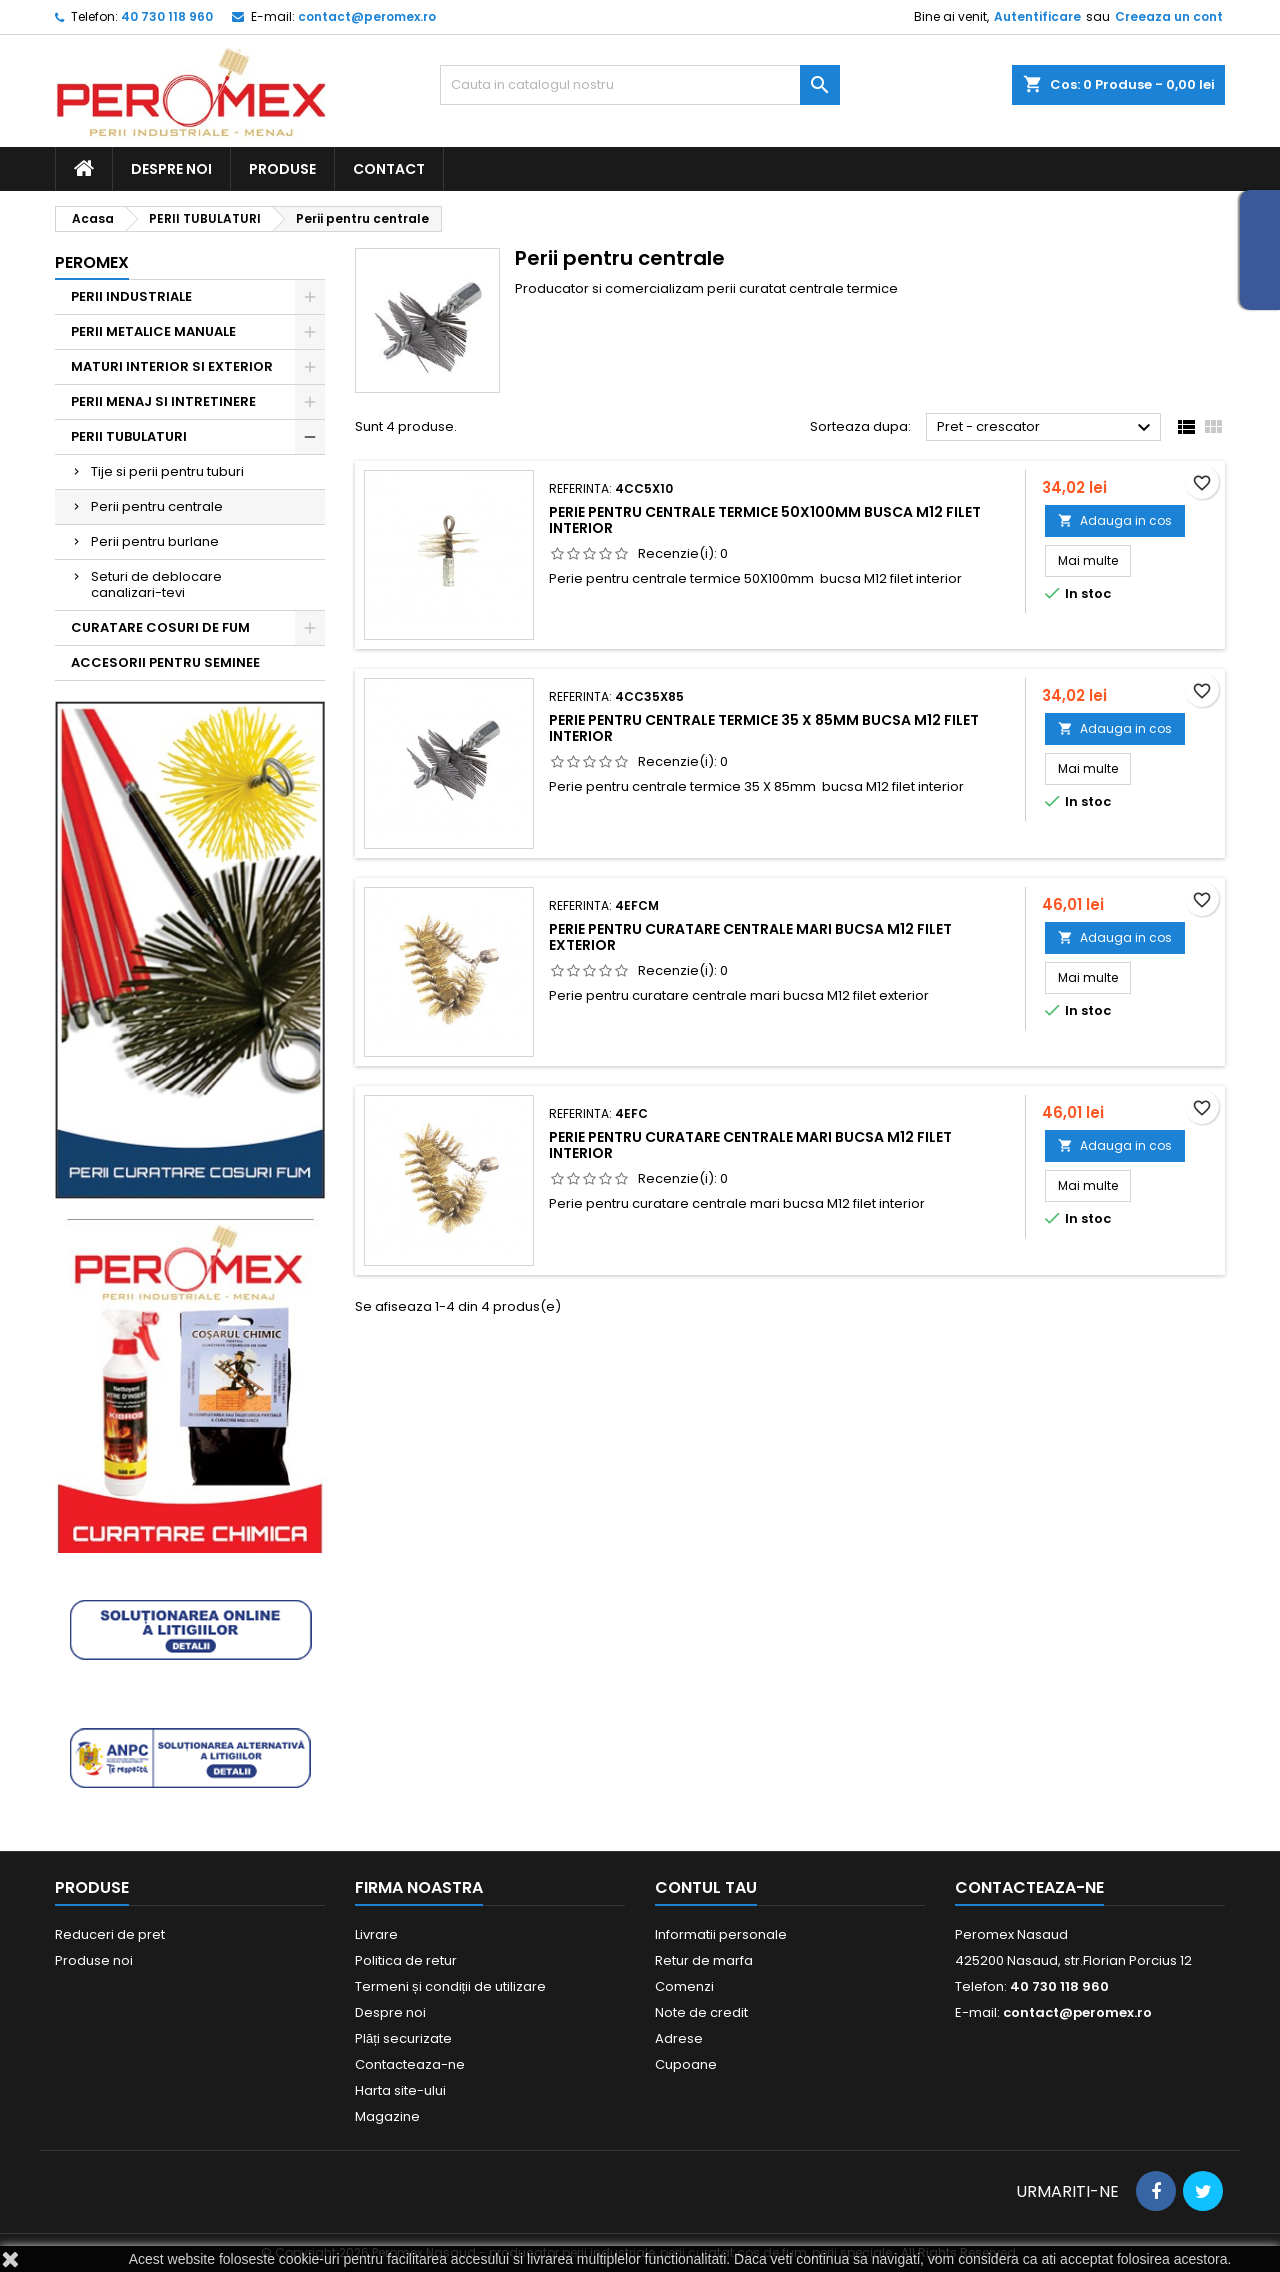  I want to click on Retur de marfa, so click(704, 1960).